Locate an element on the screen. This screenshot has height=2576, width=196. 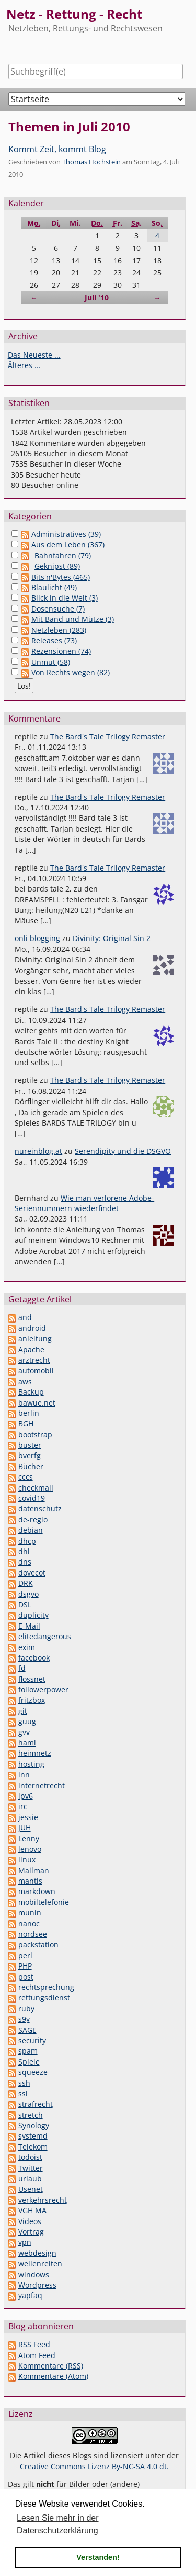
yapfaq is located at coordinates (30, 2295).